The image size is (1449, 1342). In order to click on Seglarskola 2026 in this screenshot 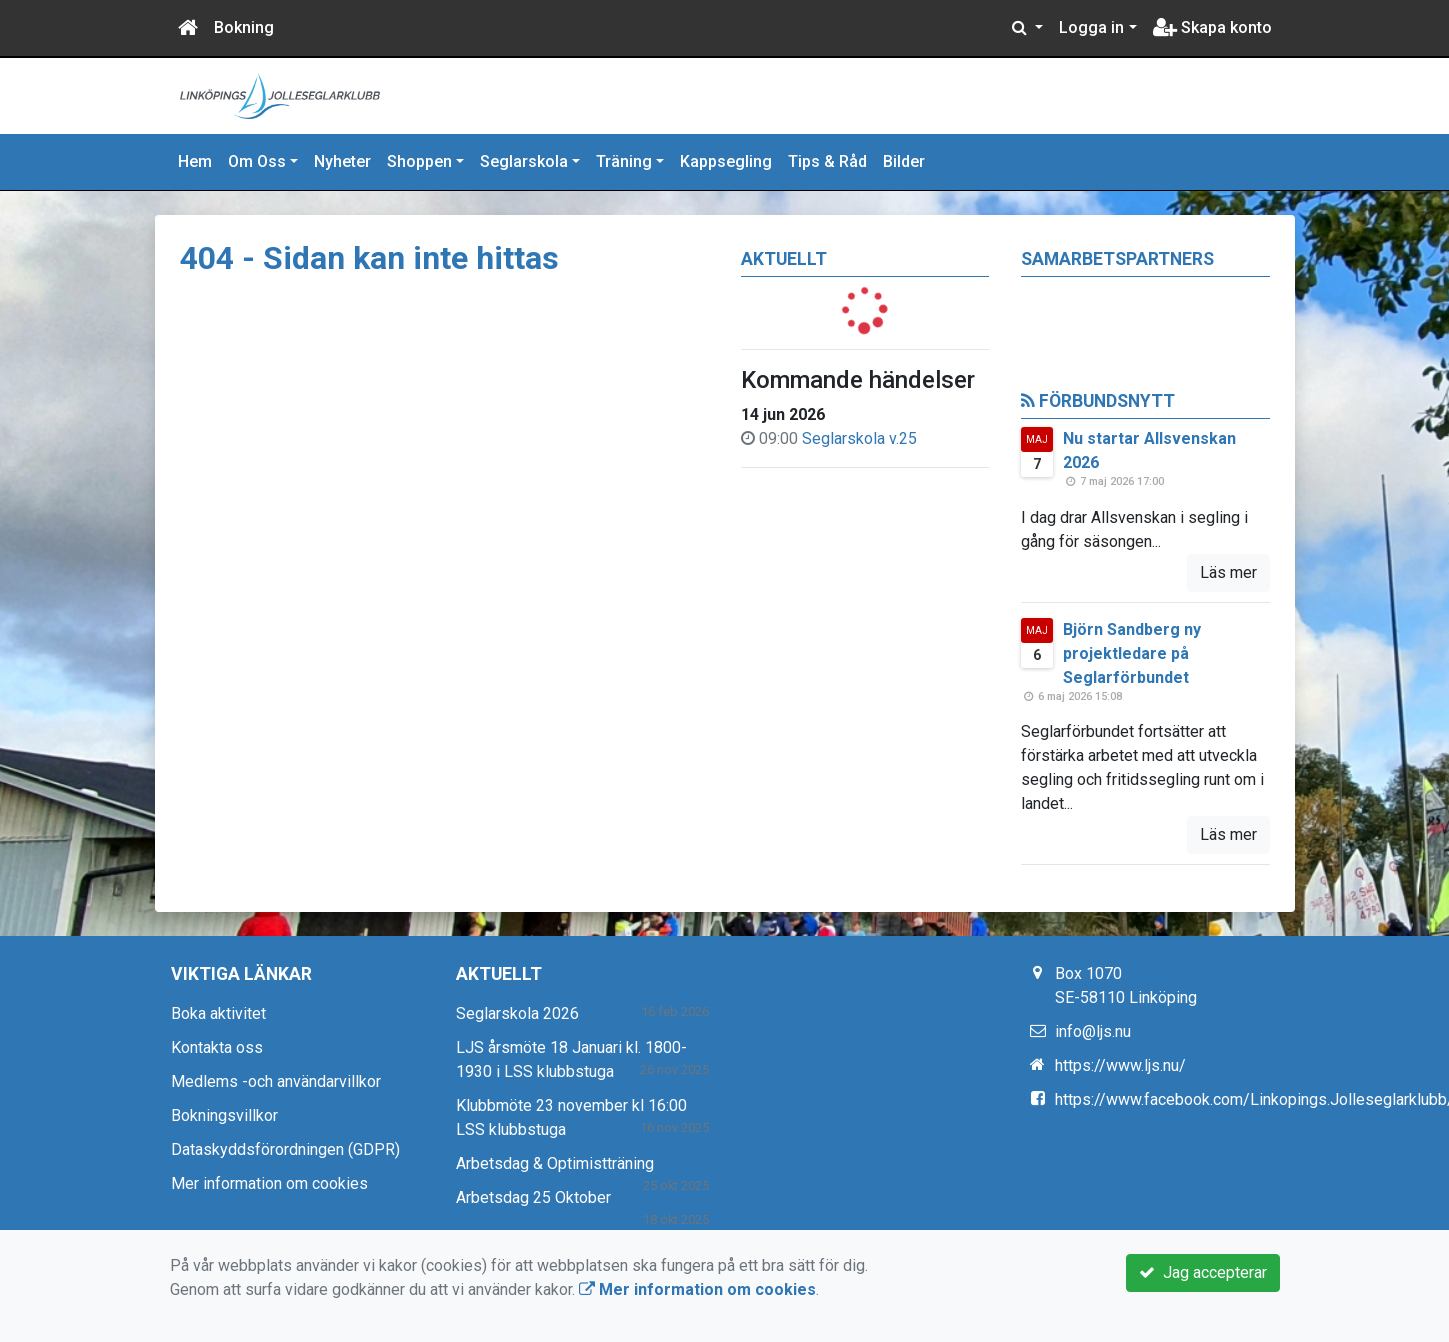, I will do `click(517, 1013)`.